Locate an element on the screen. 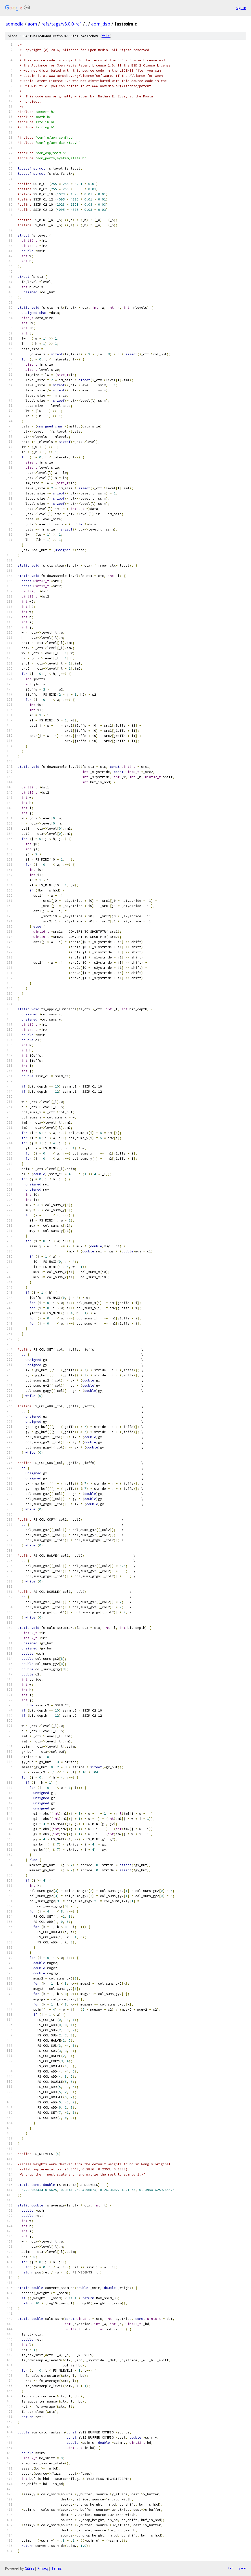 Image resolution: width=251 pixels, height=2576 pixels. aom_dsp is located at coordinates (100, 24).